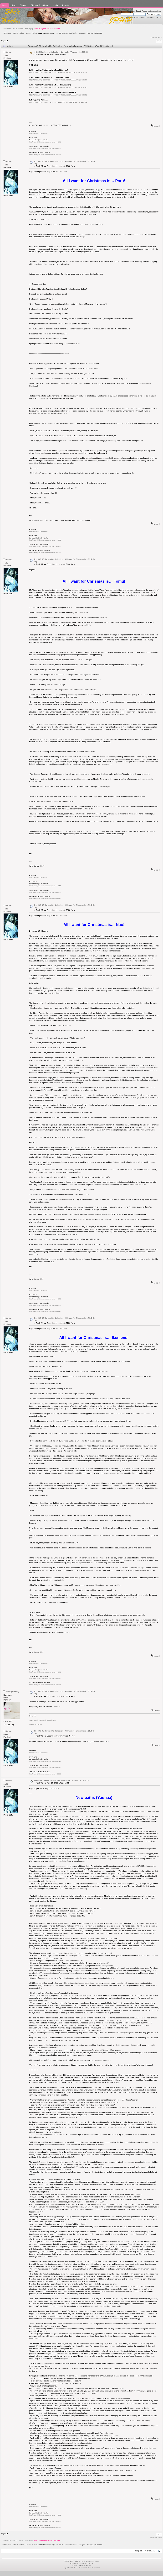 The width and height of the screenshot is (163, 2576). What do you see at coordinates (12, 1691) in the screenshot?
I see `StrongStyle9Q` at bounding box center [12, 1691].